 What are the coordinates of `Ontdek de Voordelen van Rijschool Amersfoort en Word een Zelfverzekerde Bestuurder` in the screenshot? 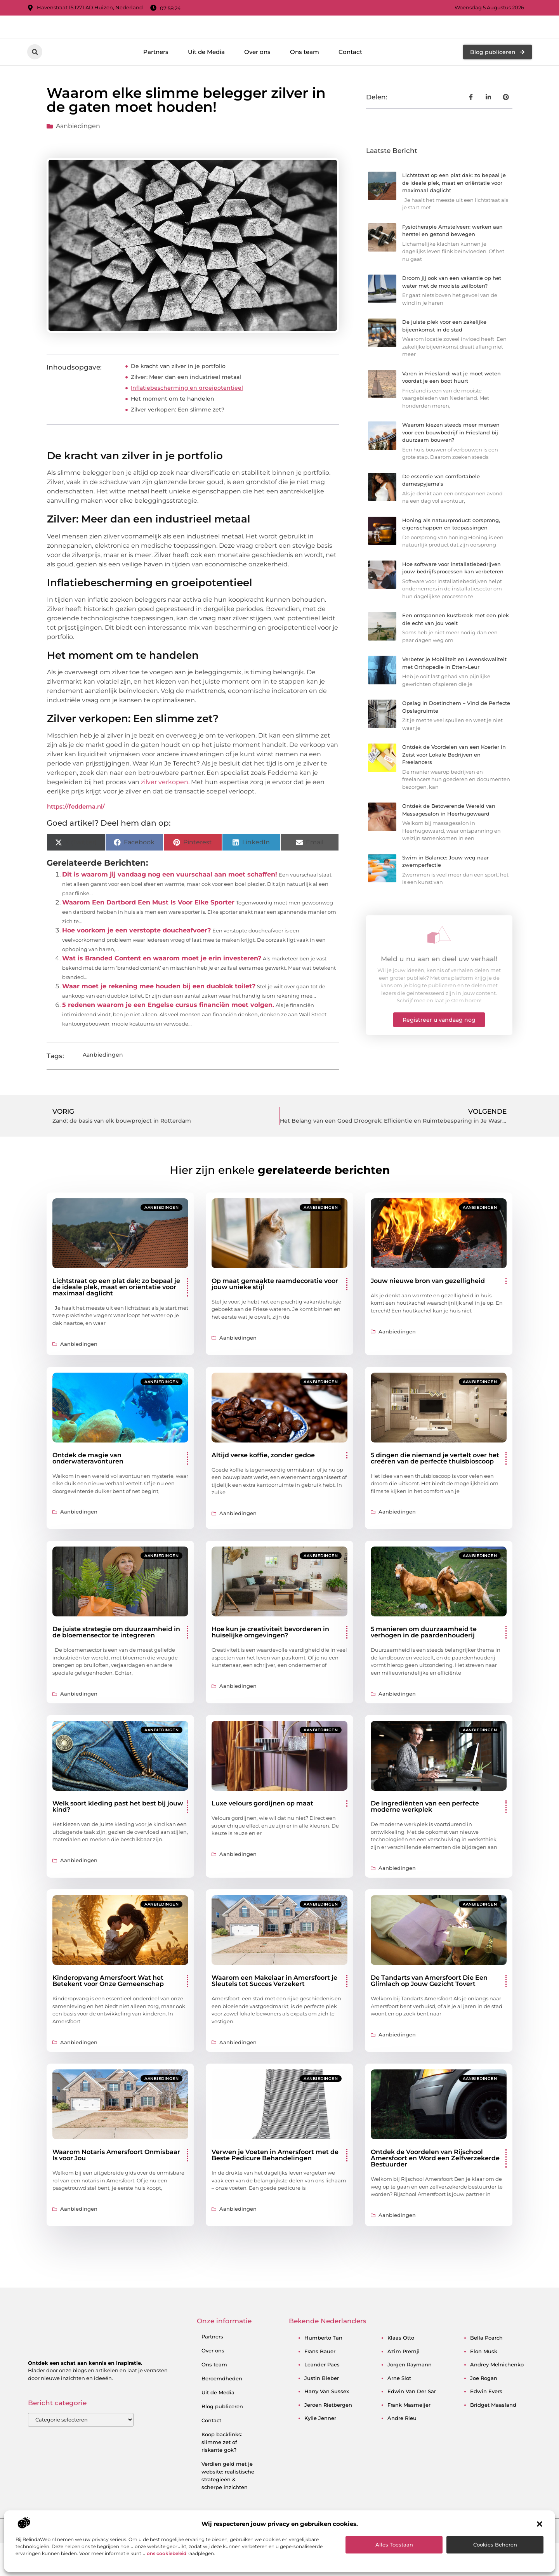 It's located at (435, 2191).